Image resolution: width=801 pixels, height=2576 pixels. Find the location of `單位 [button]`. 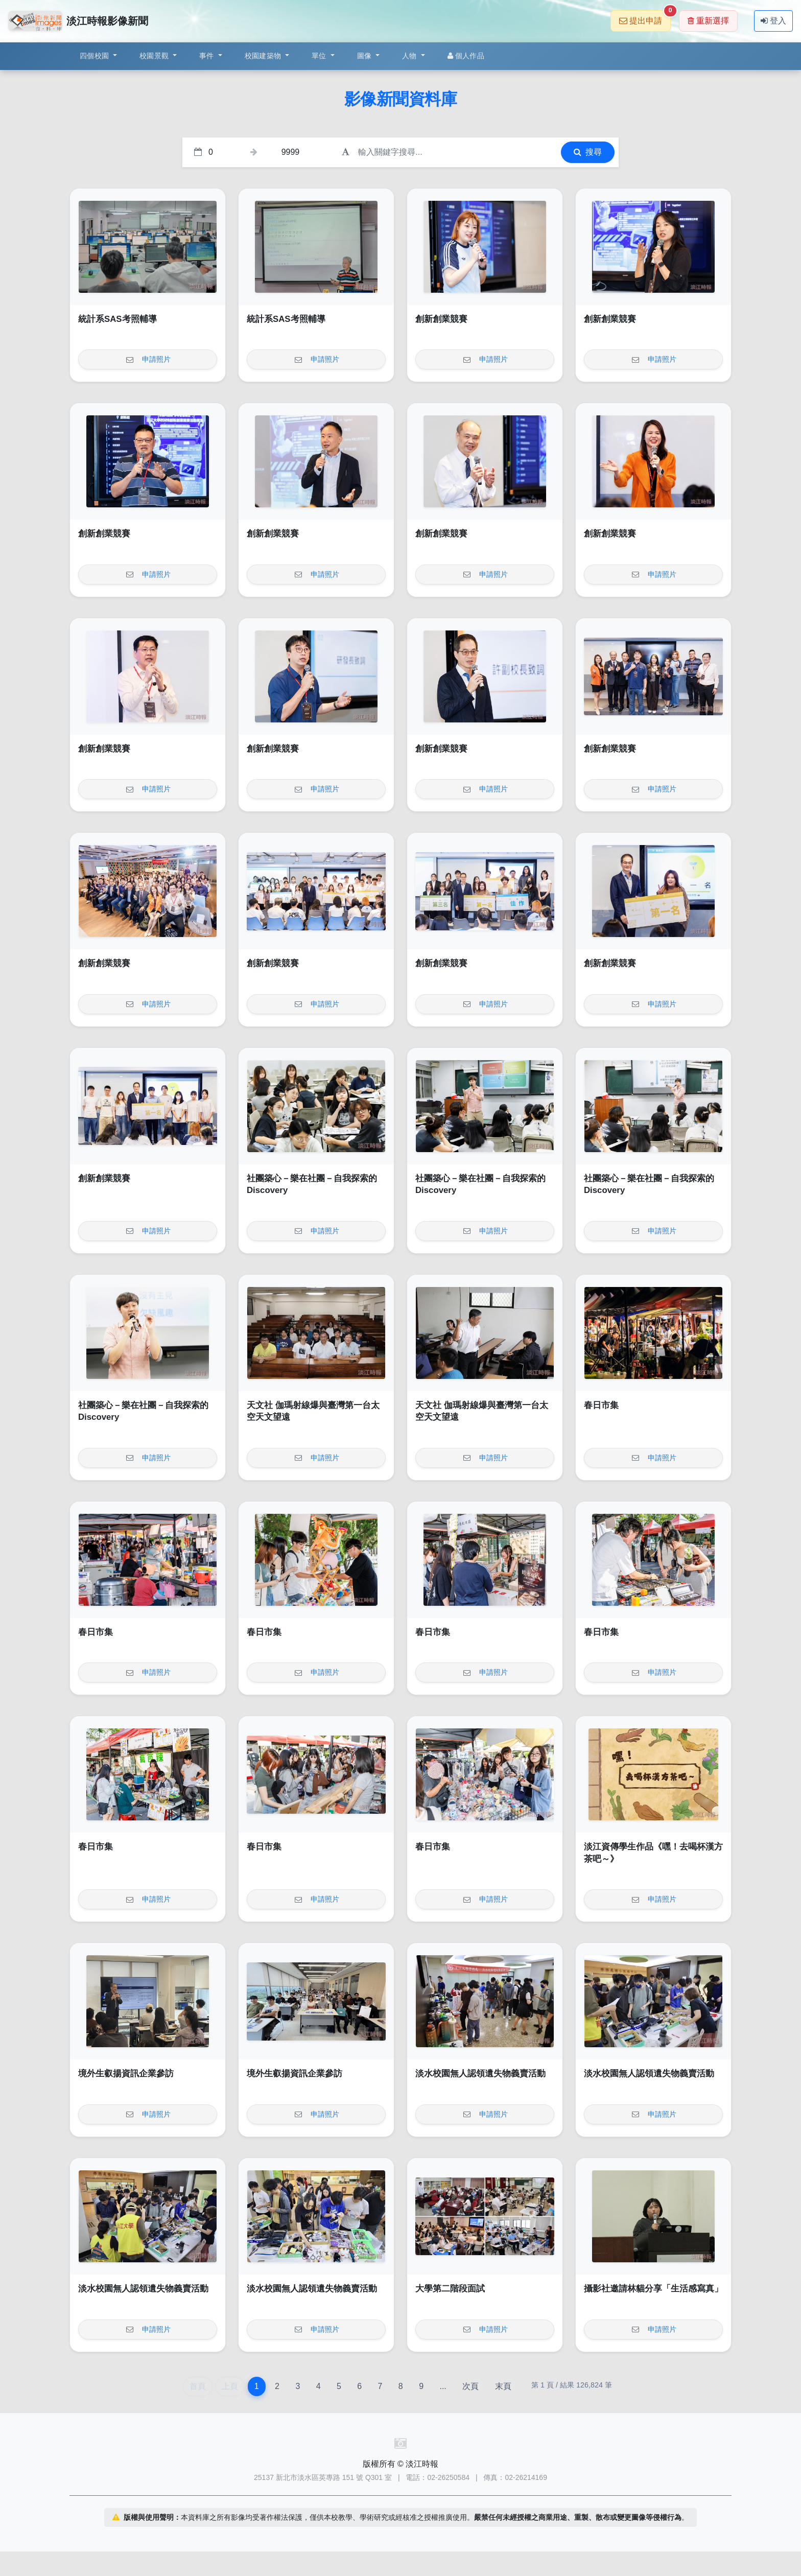

單位 [button] is located at coordinates (320, 56).